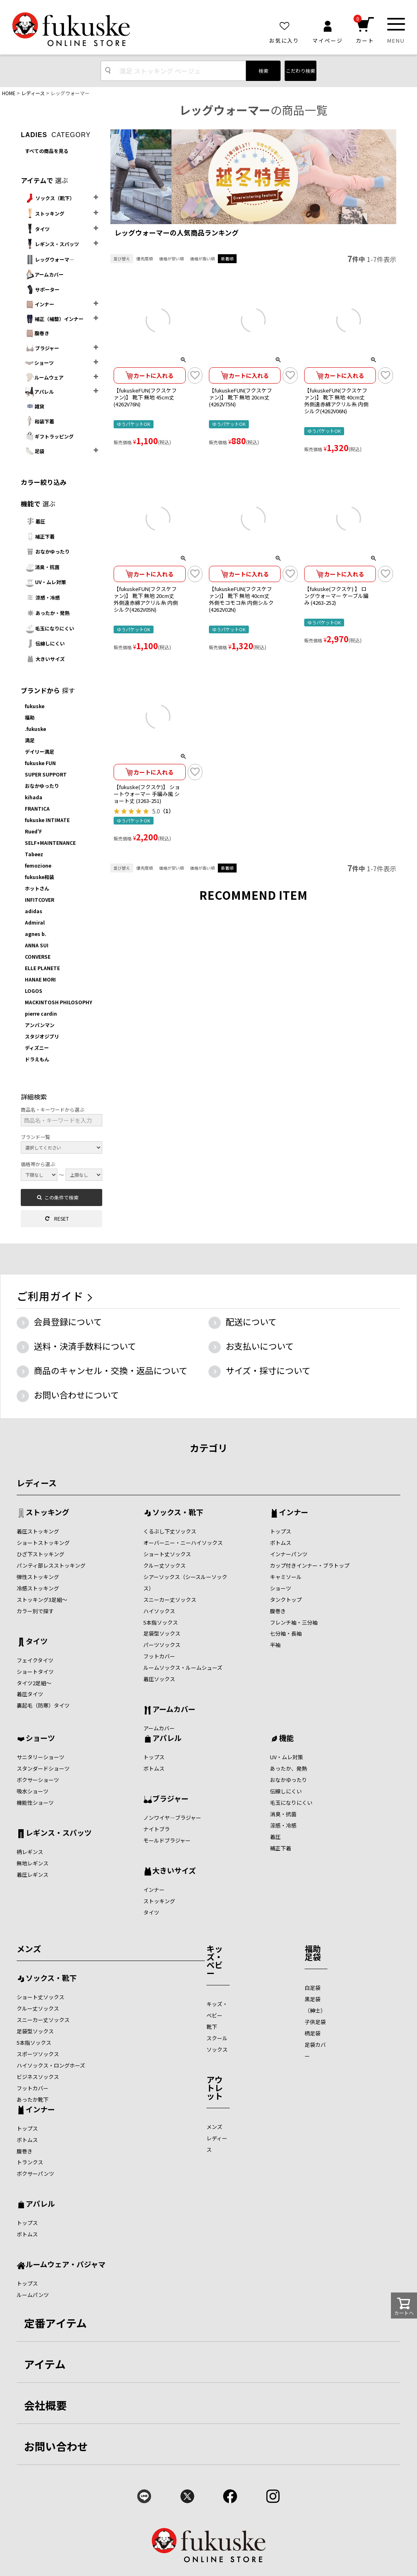 The width and height of the screenshot is (417, 2576). What do you see at coordinates (182, 1667) in the screenshot?
I see `ルームソックス・ルームシューズ` at bounding box center [182, 1667].